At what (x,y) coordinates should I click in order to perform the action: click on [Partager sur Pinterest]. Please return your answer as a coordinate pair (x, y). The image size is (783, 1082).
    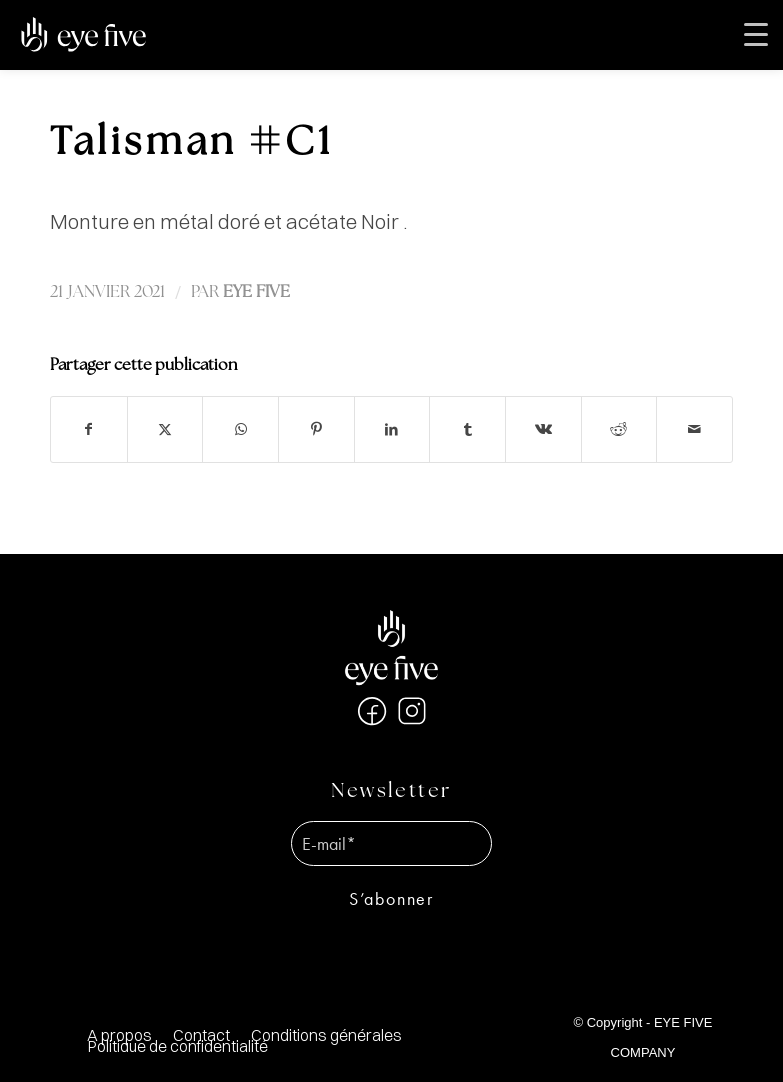
    Looking at the image, I should click on (316, 429).